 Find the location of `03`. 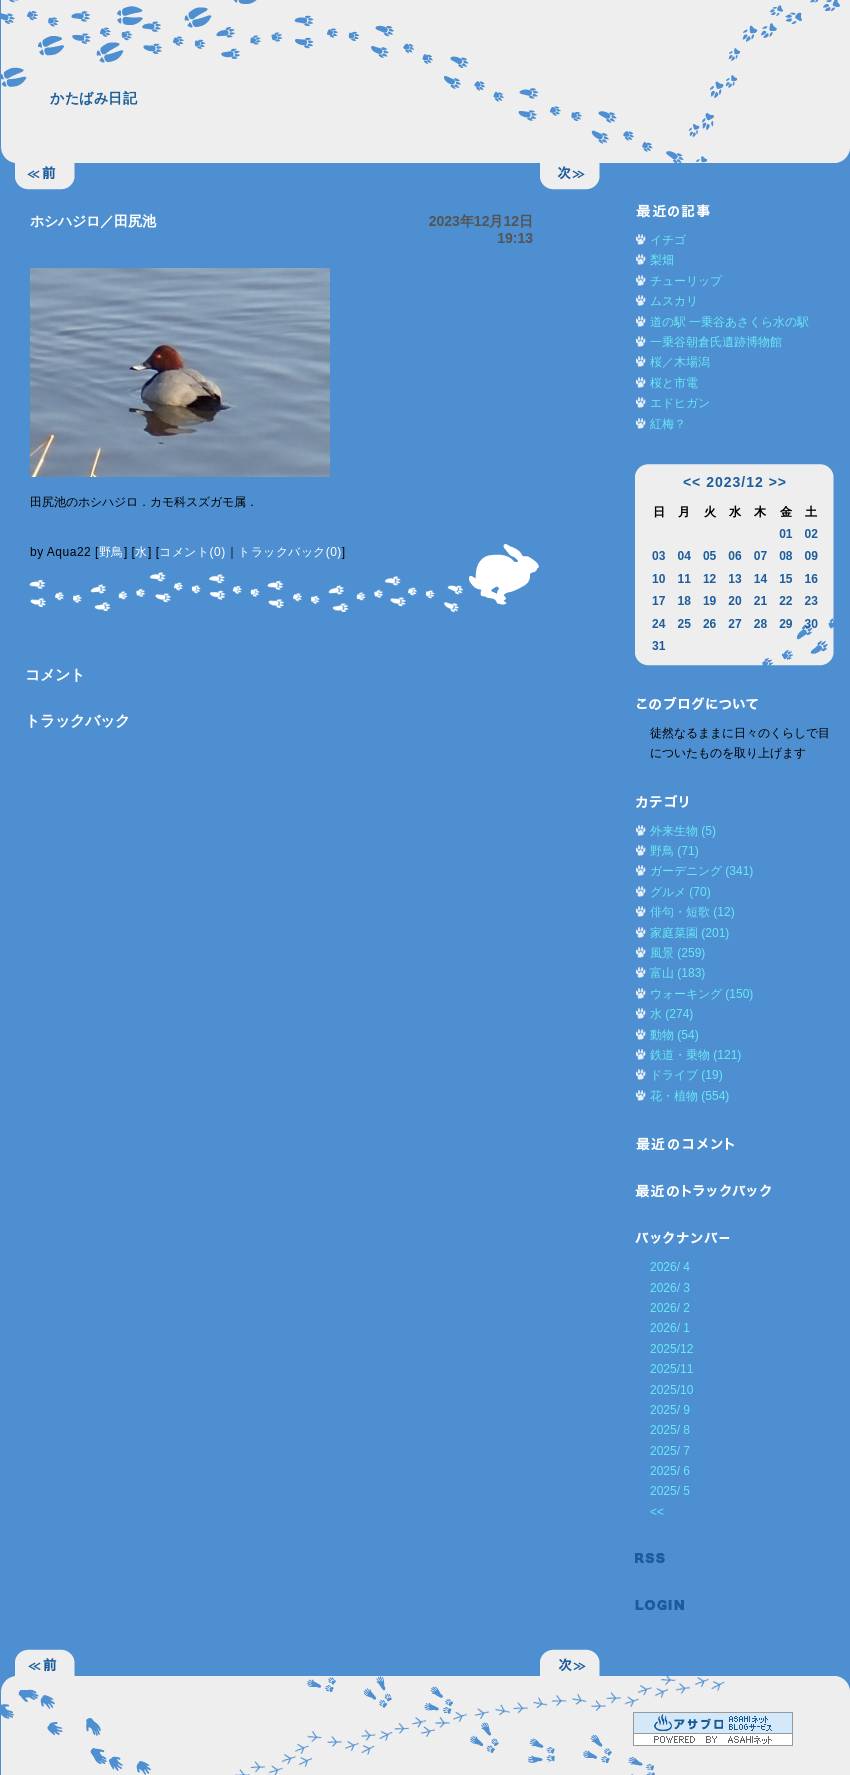

03 is located at coordinates (658, 556).